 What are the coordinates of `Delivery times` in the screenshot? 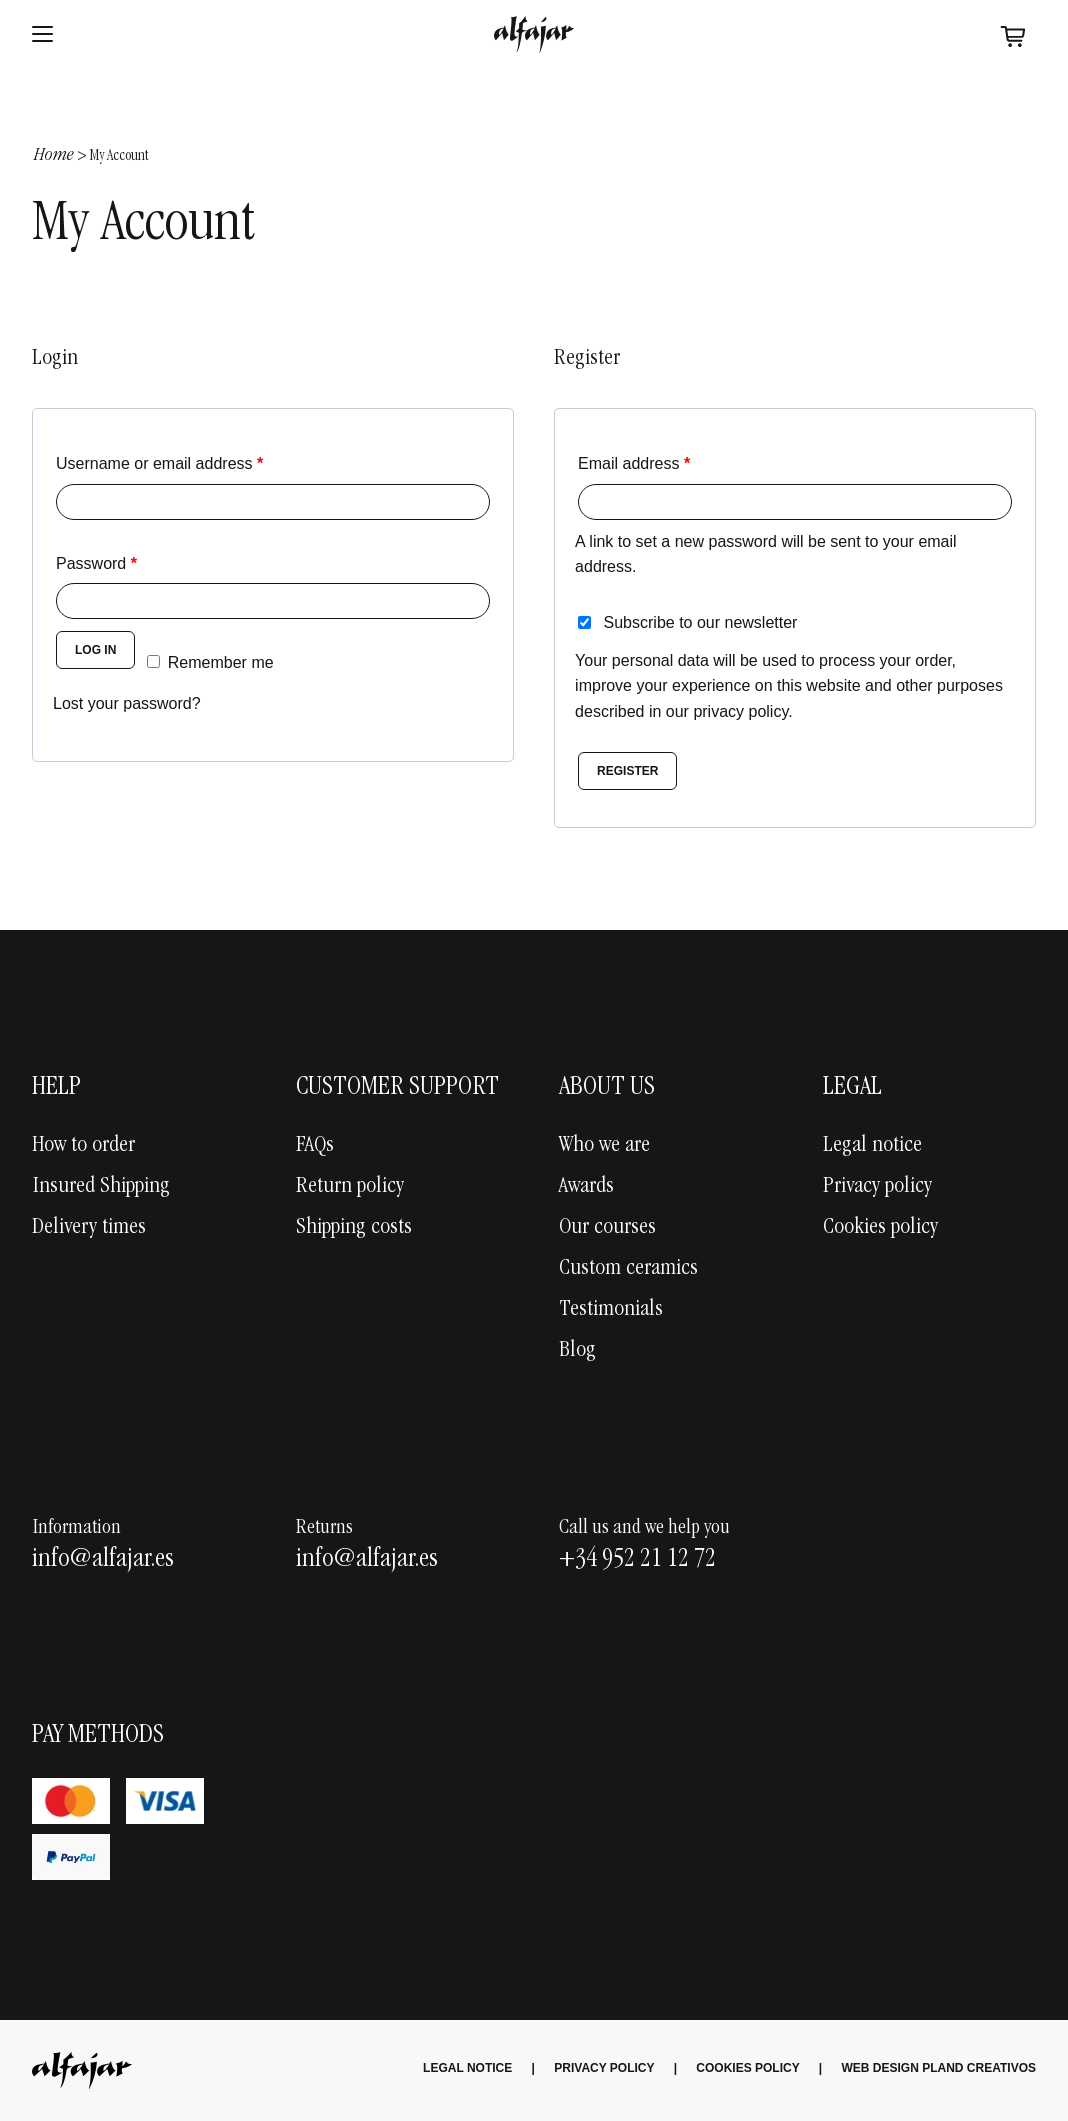 It's located at (89, 1228).